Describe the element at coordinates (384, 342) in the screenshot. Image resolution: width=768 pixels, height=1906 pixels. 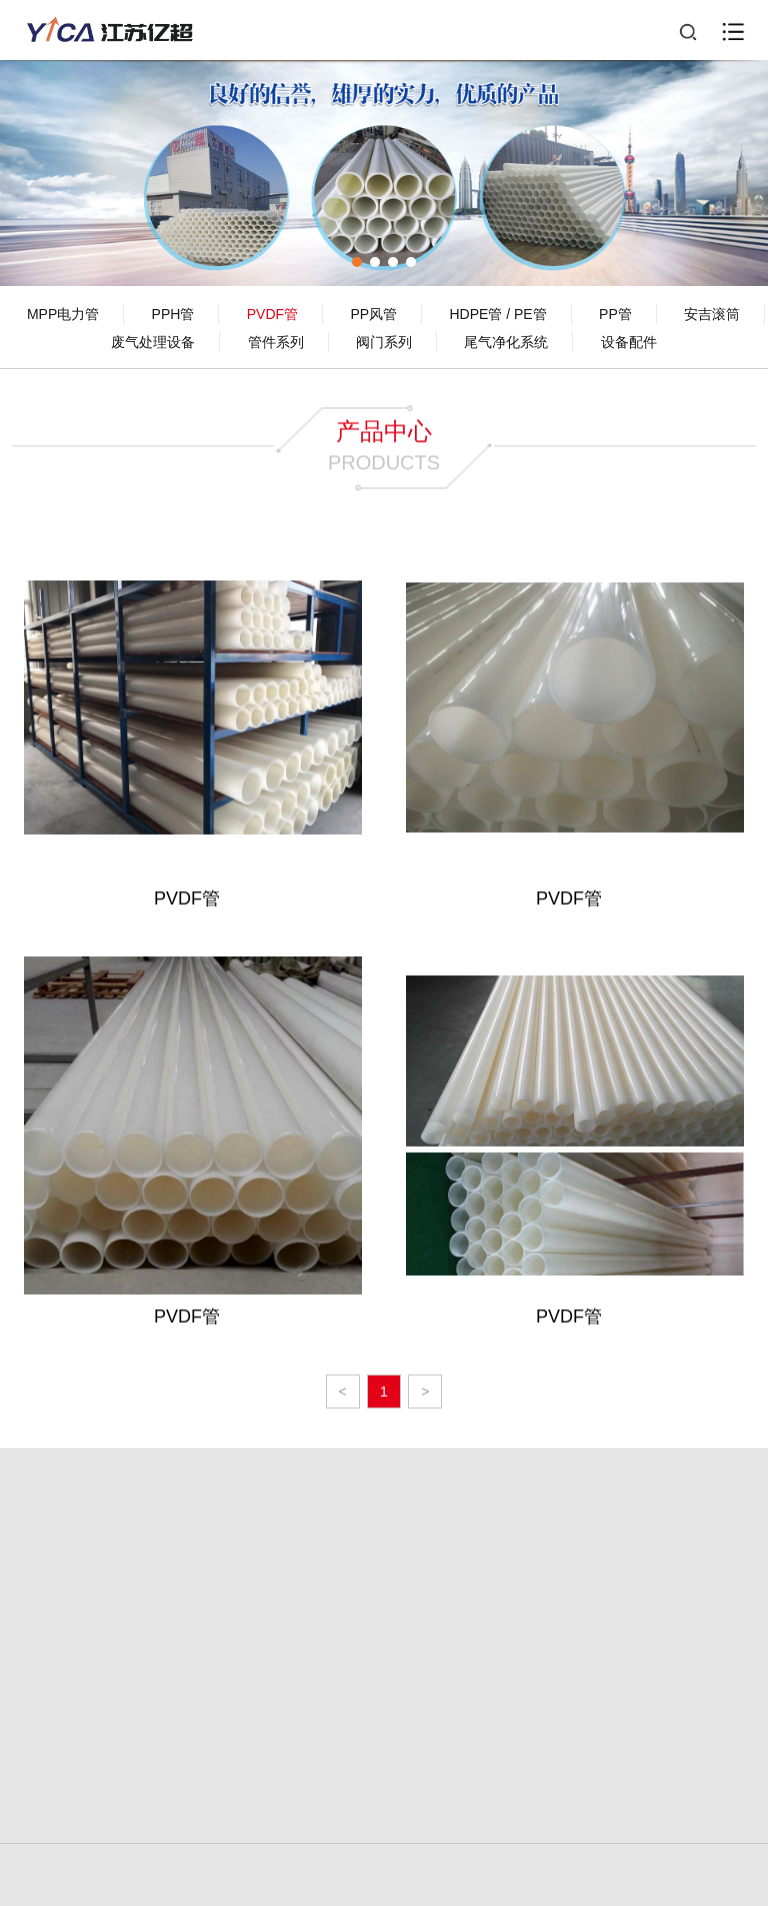
I see `阀门系列` at that location.